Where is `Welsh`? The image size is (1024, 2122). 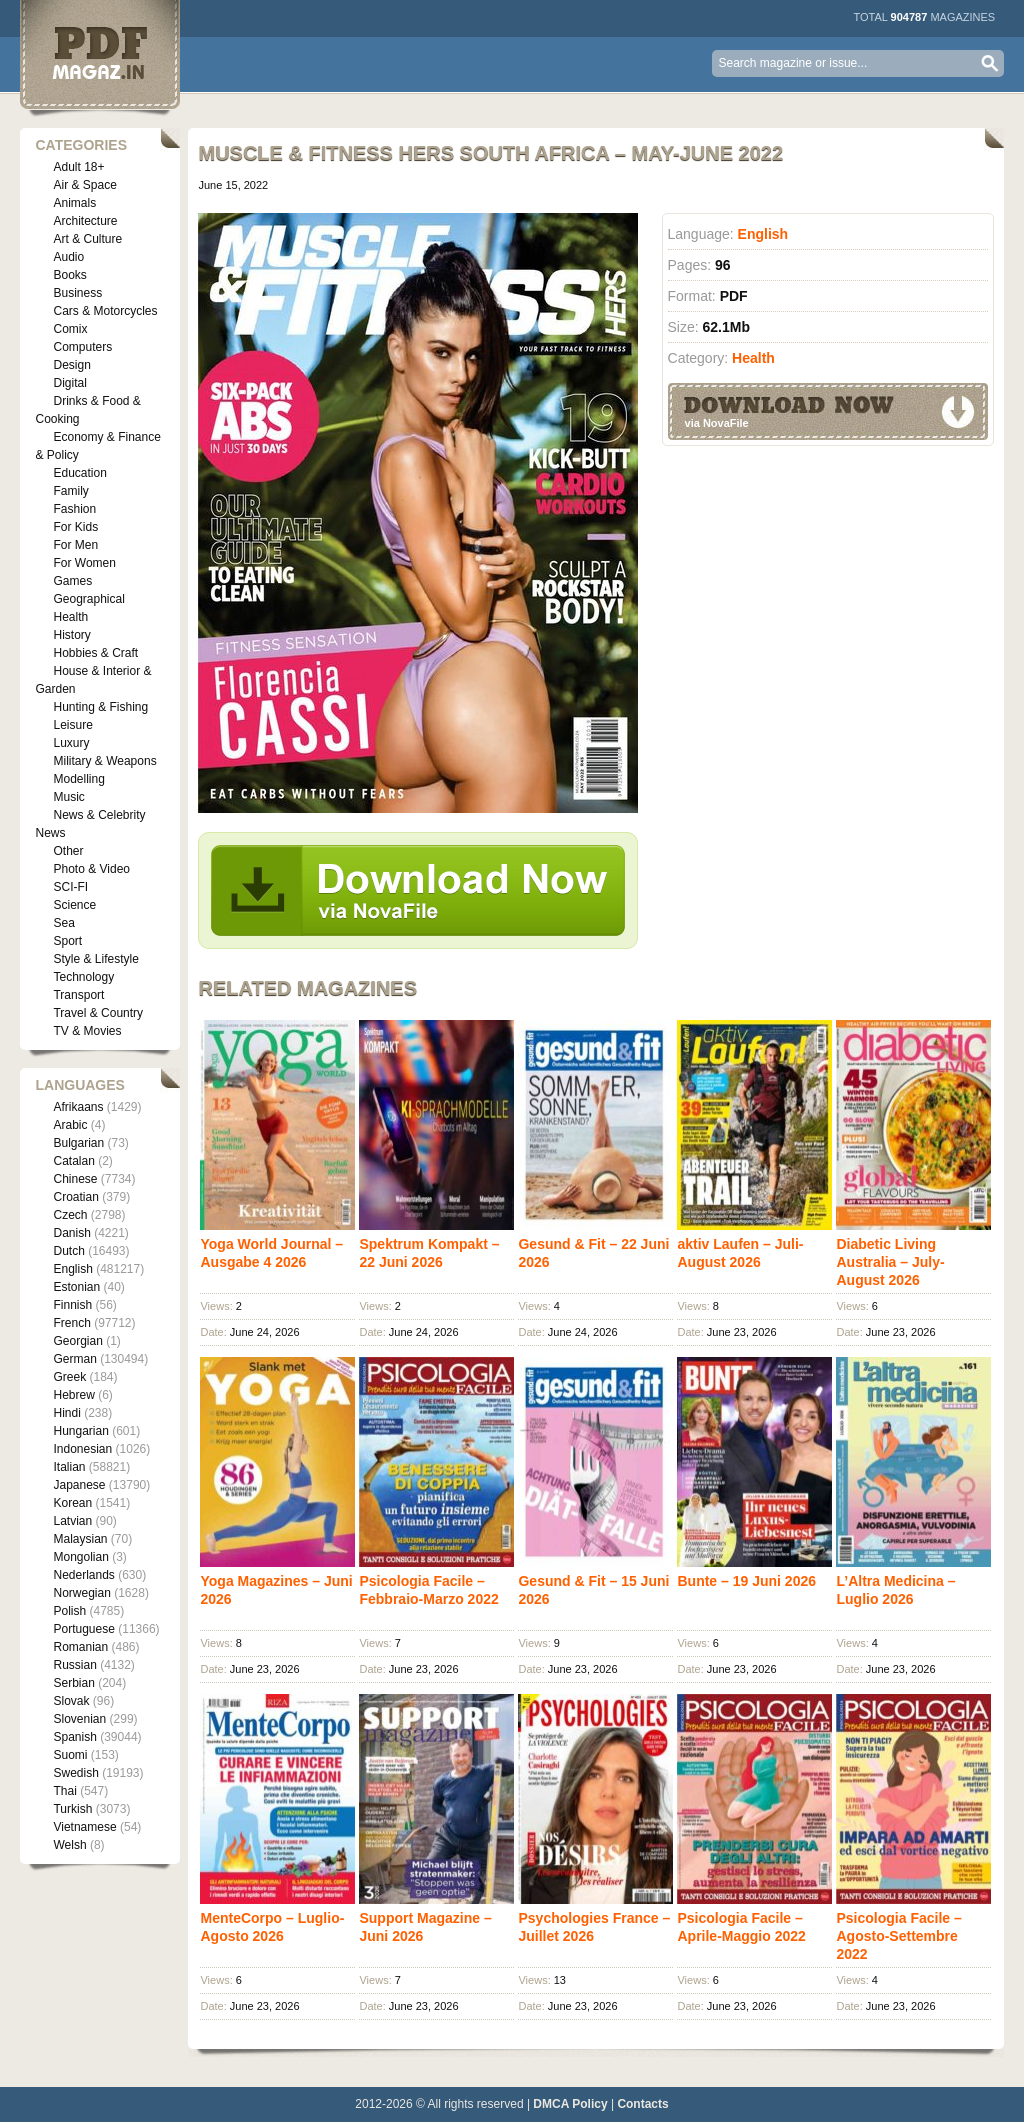
Welsh is located at coordinates (69, 1845).